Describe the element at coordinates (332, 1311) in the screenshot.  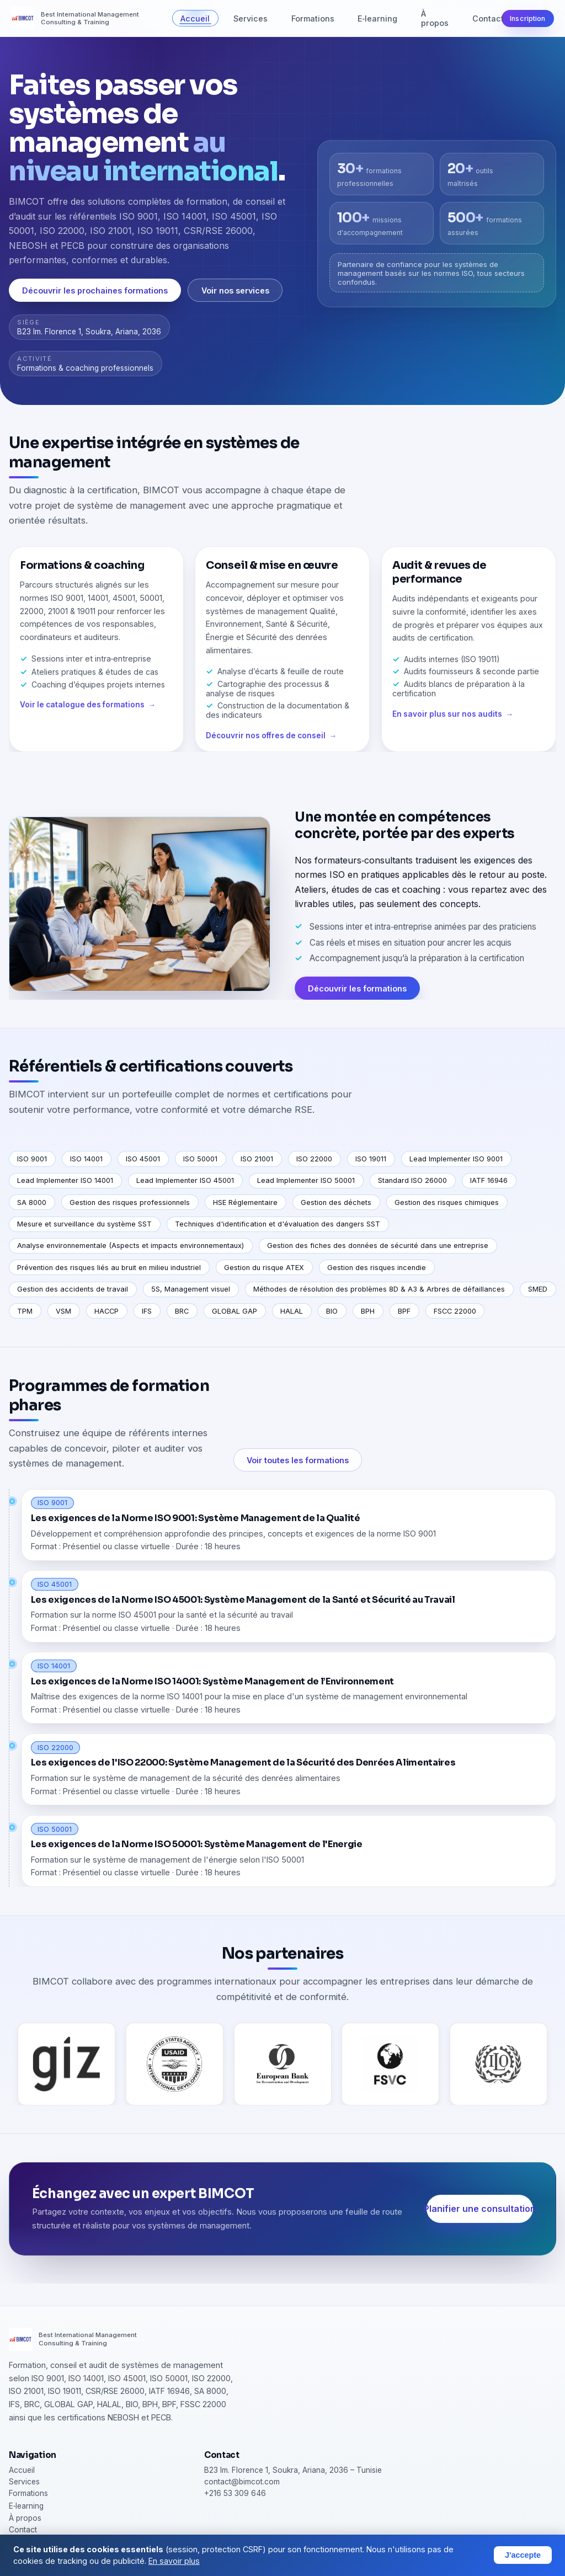
I see `BIO` at that location.